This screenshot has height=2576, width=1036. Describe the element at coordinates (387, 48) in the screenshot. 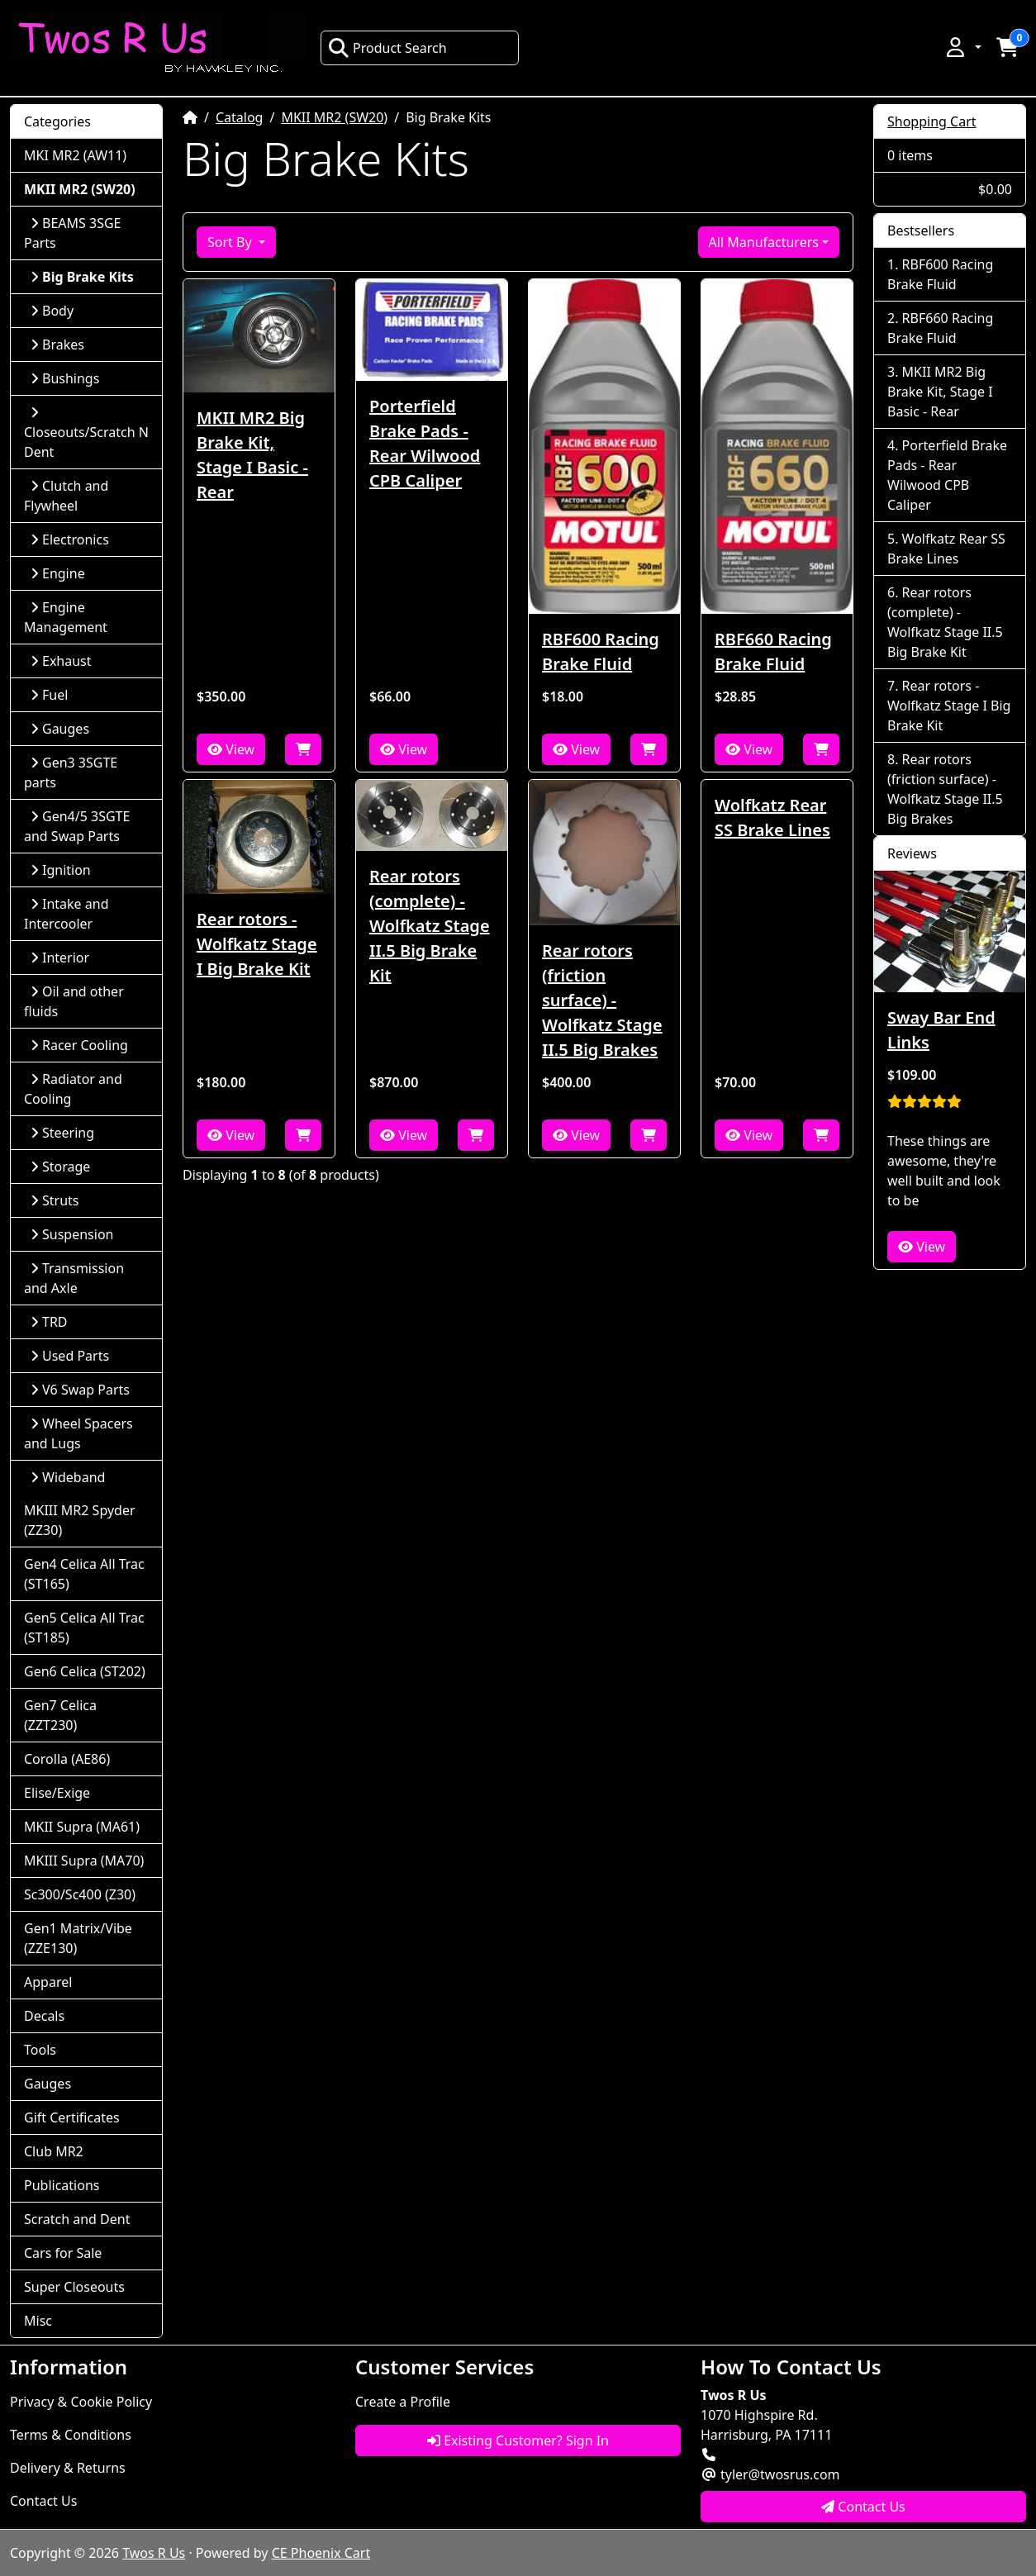

I see `Product Search` at that location.